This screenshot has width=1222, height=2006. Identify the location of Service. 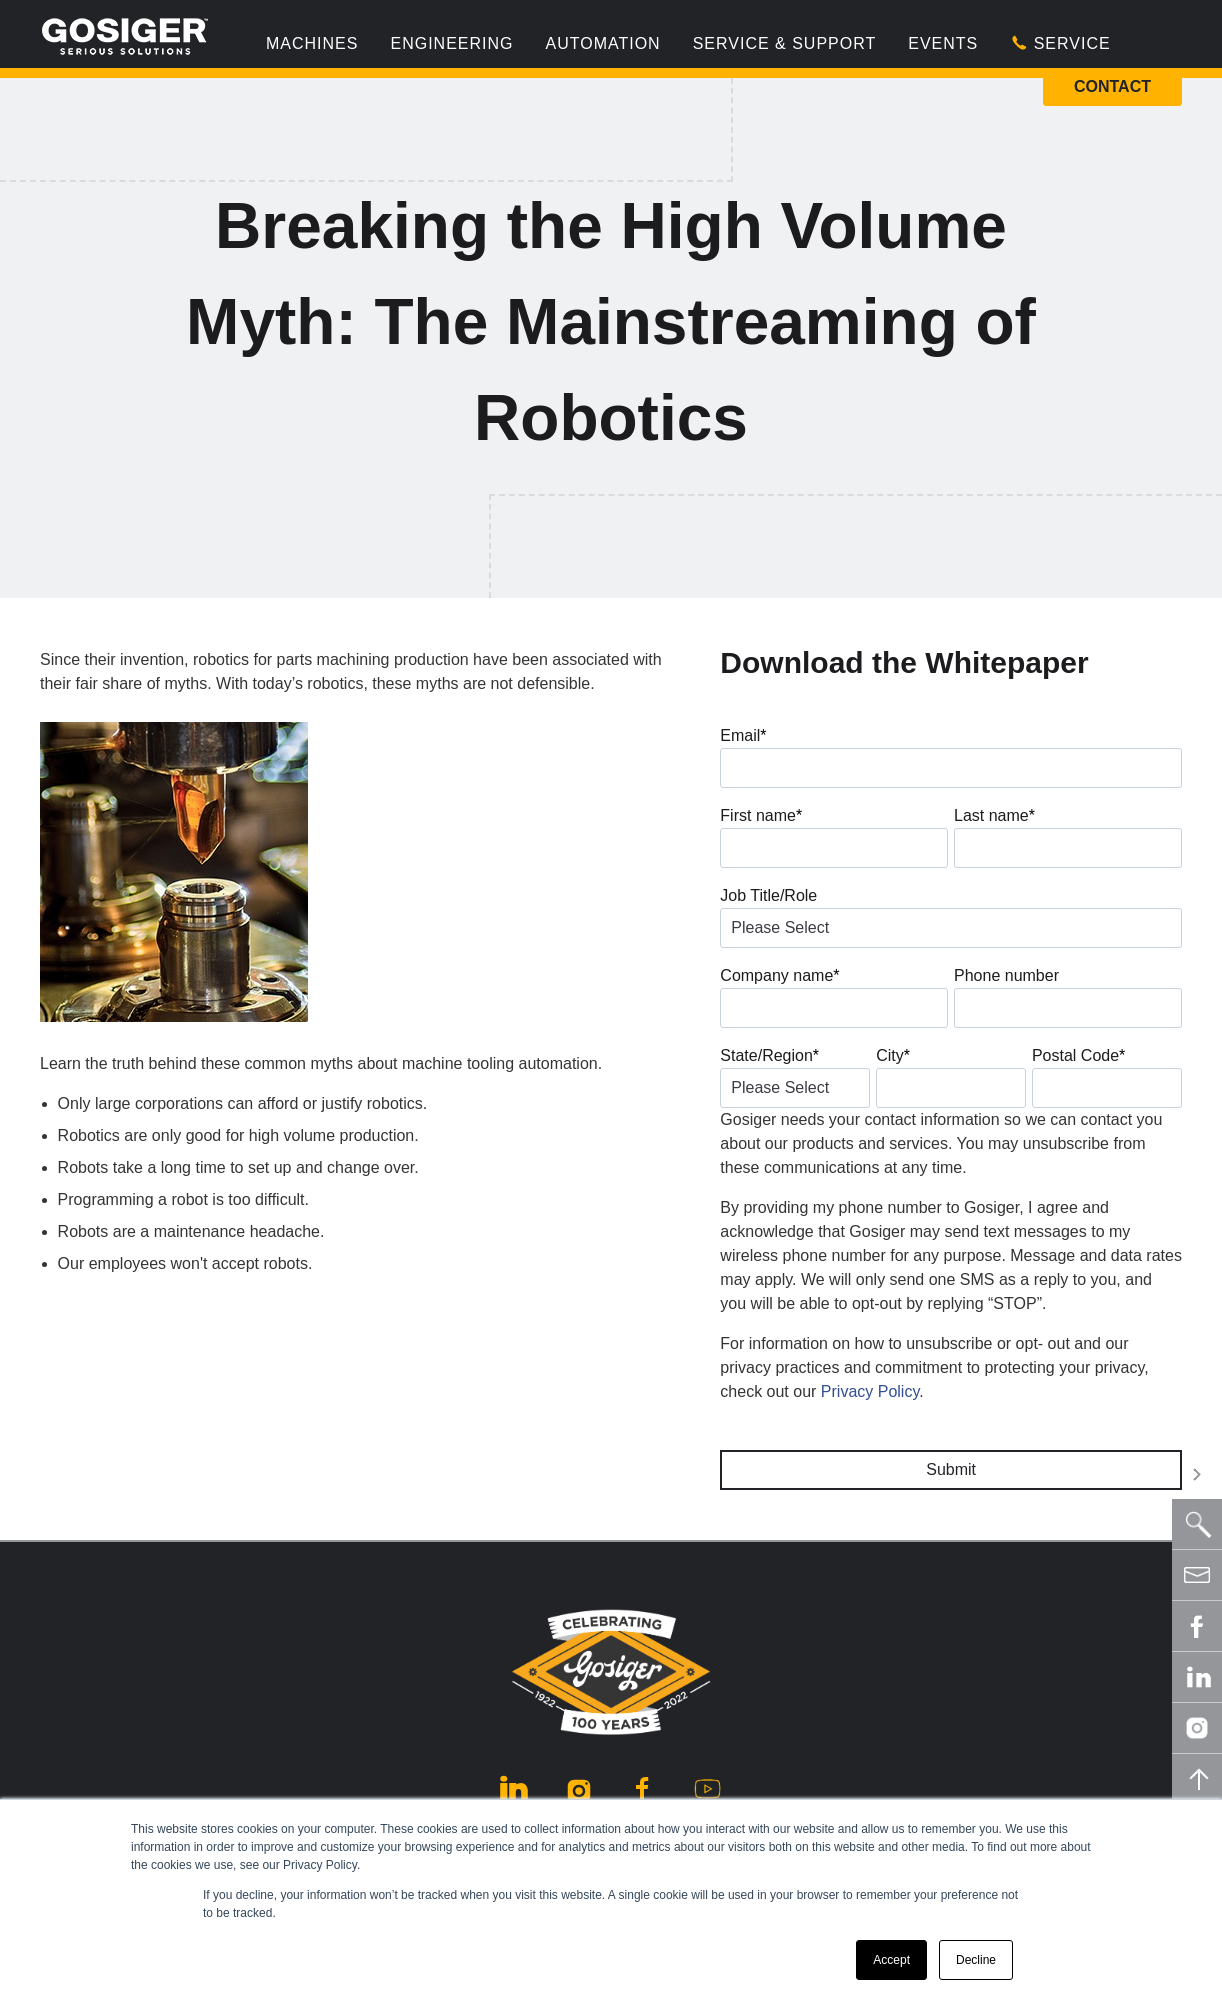
(1060, 43).